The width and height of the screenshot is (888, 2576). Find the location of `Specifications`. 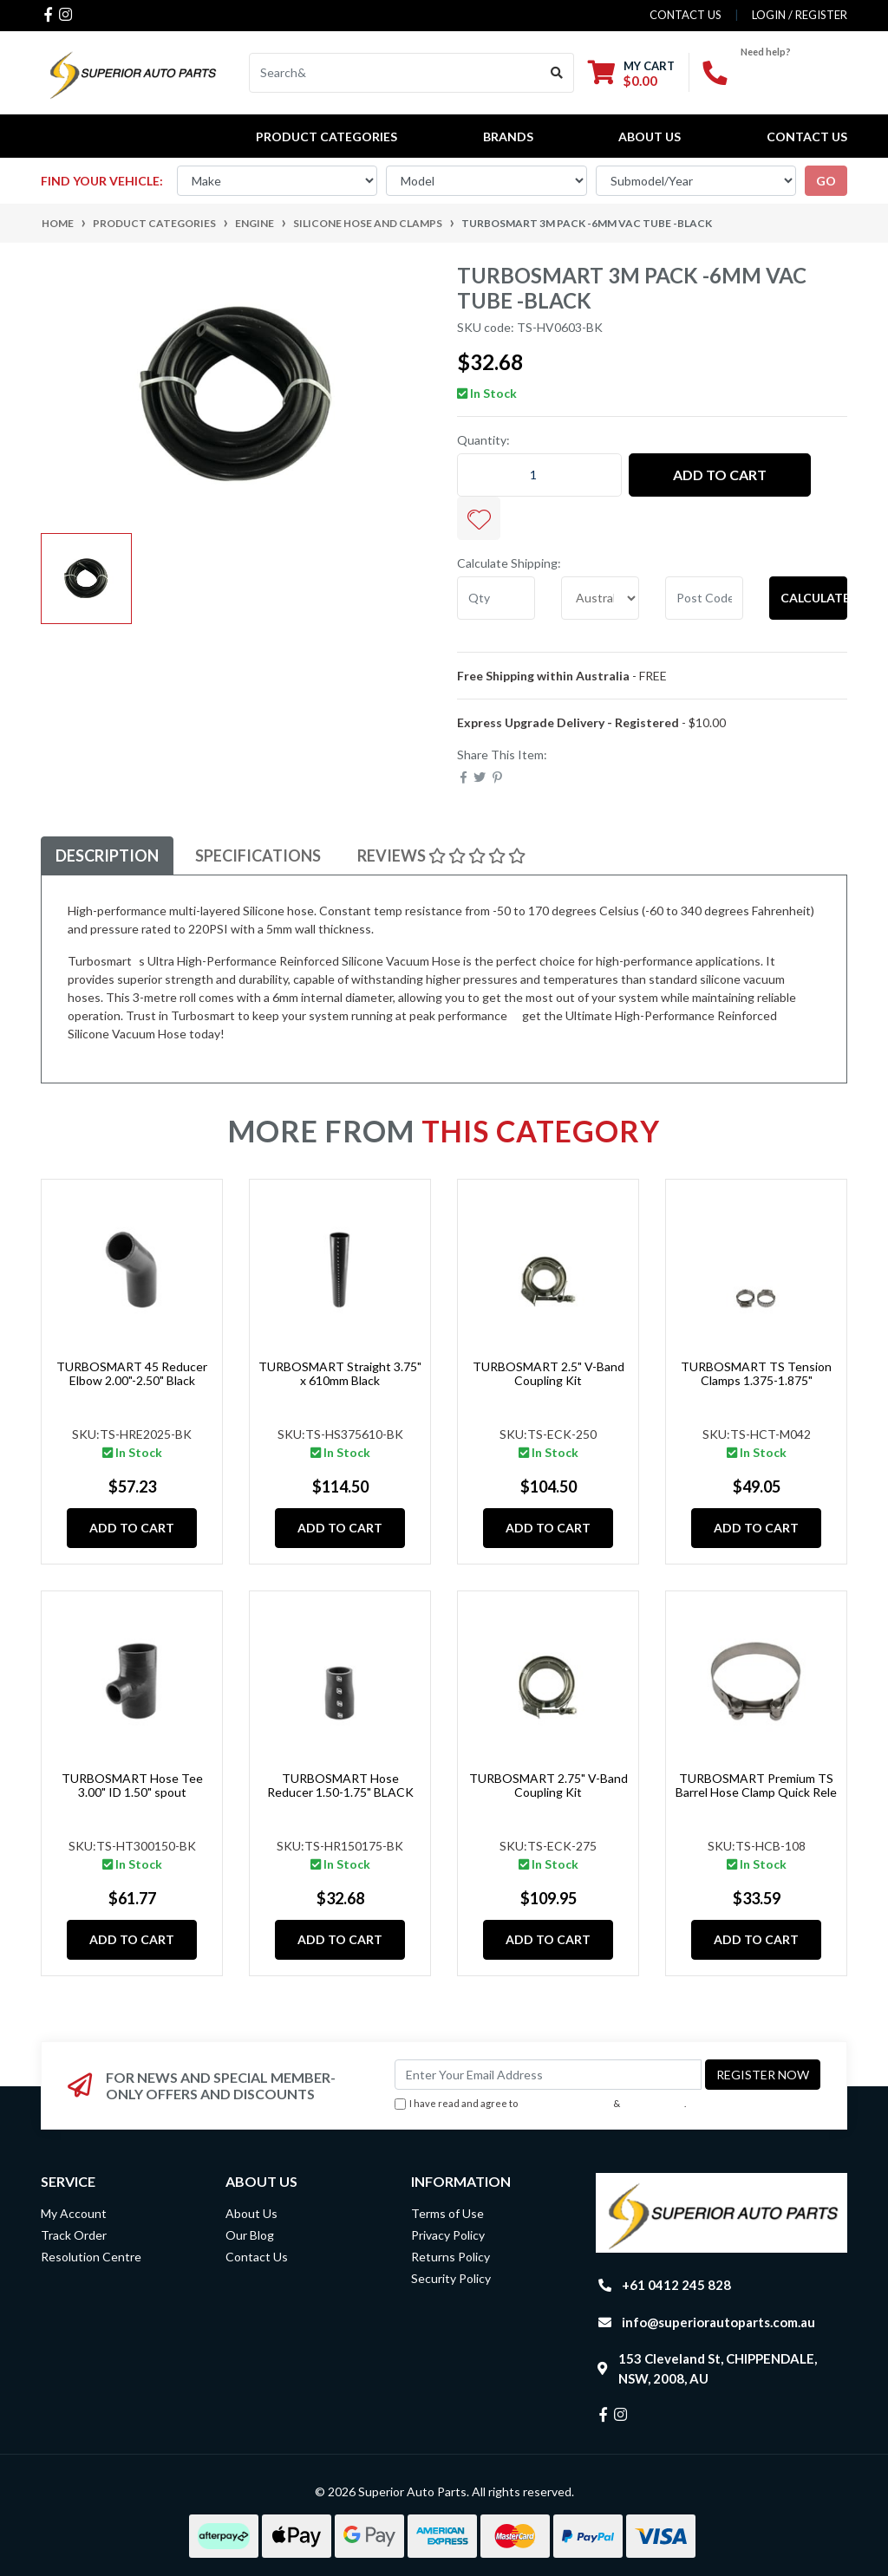

Specifications is located at coordinates (258, 855).